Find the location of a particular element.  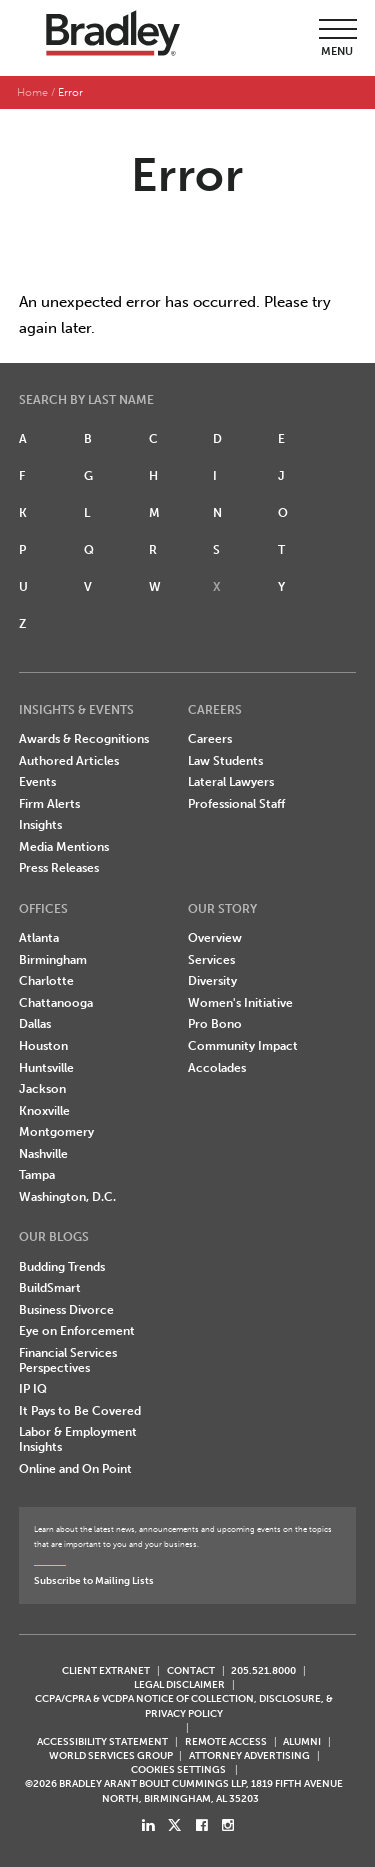

Tampa is located at coordinates (37, 1175).